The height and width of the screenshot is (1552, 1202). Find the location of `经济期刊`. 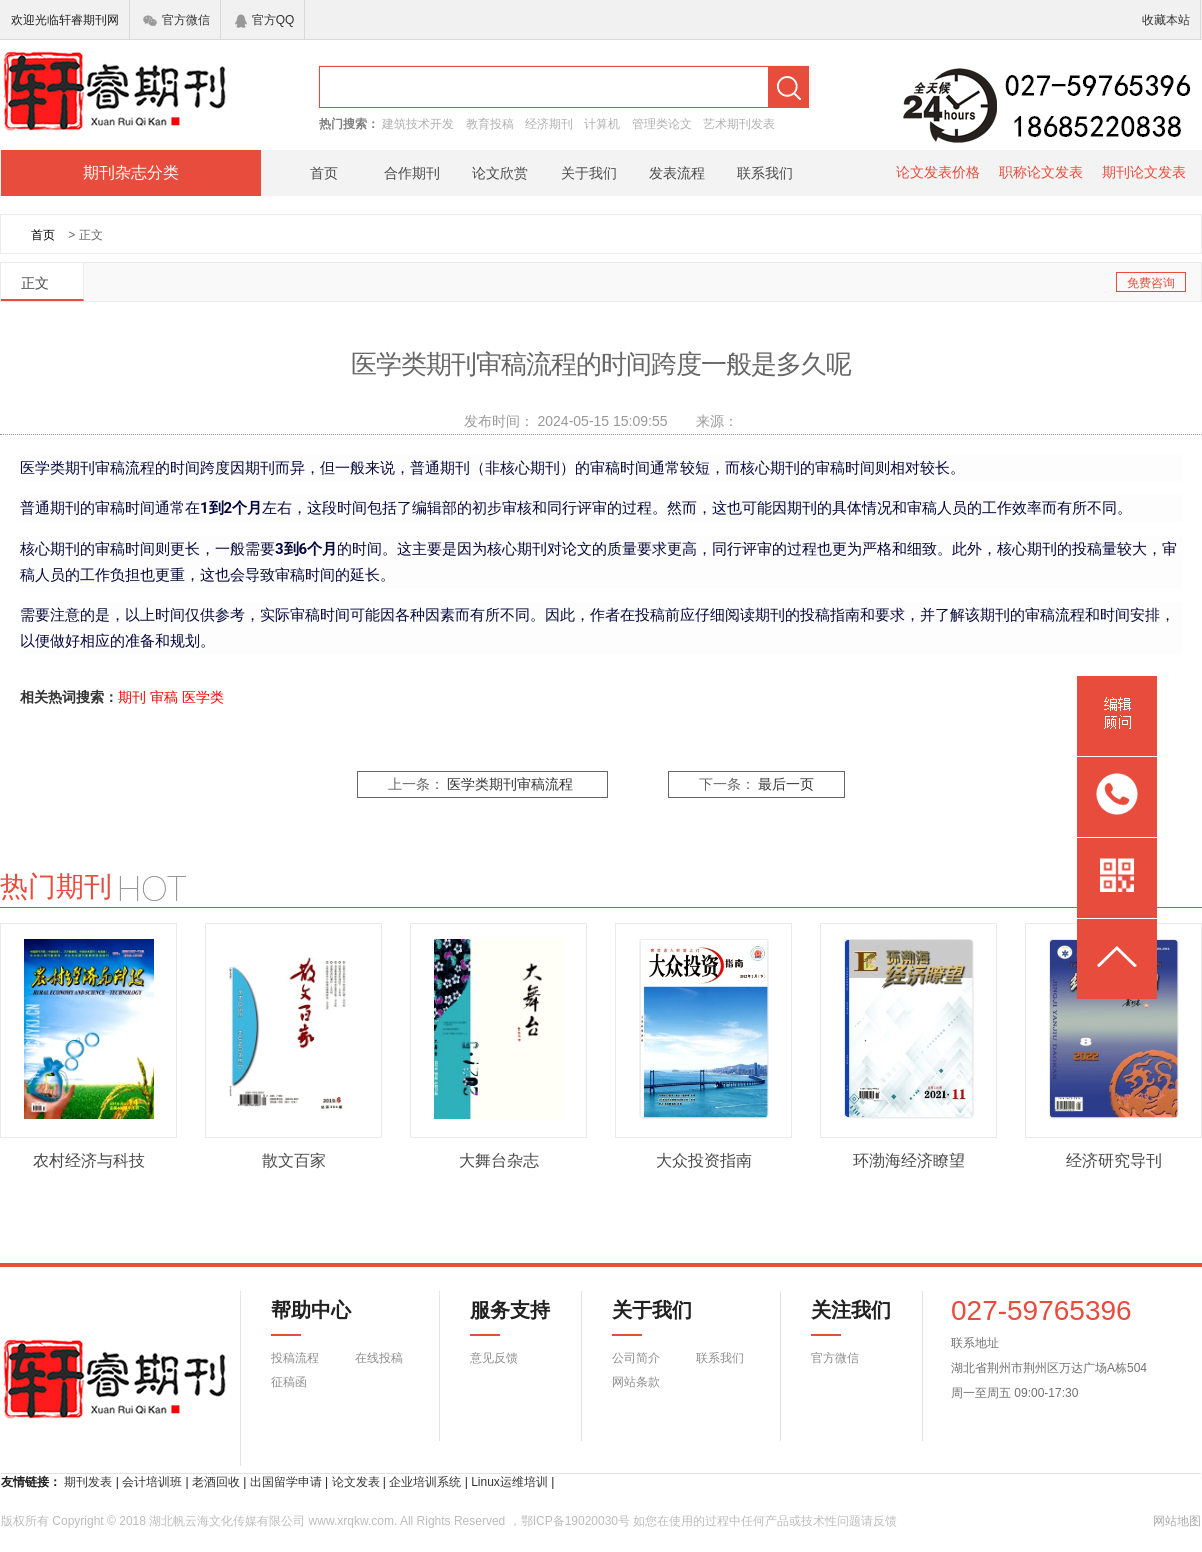

经济期刊 is located at coordinates (549, 124).